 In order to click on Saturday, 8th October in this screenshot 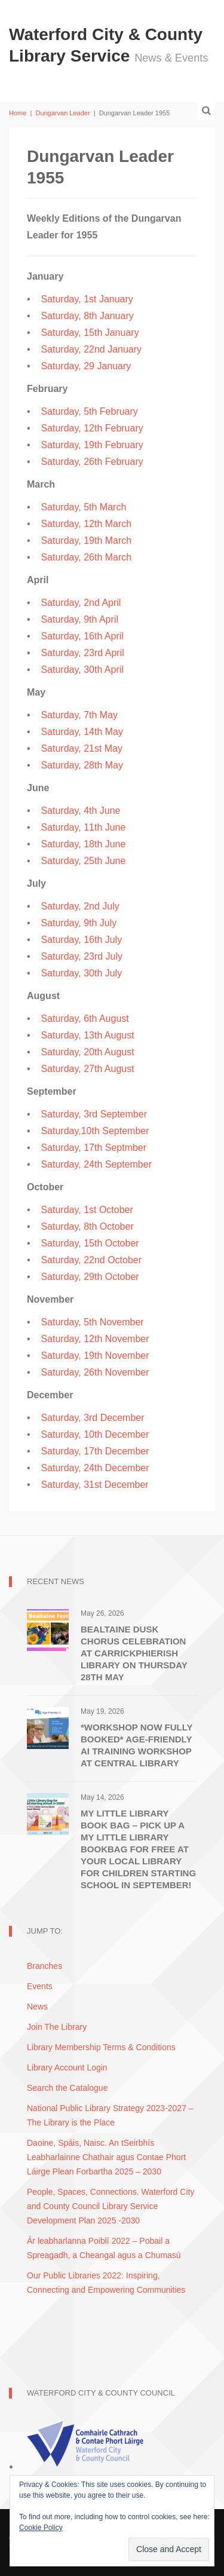, I will do `click(87, 1226)`.